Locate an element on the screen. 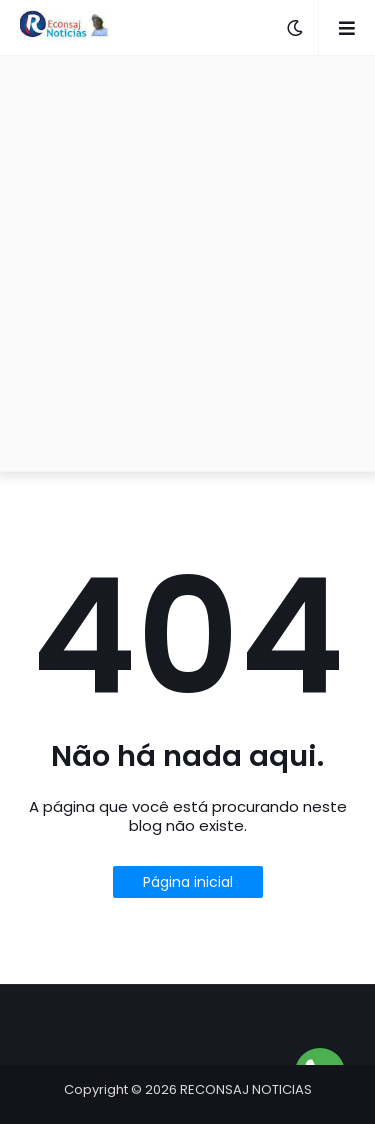 This screenshot has width=375, height=1124. Página inicial is located at coordinates (188, 882).